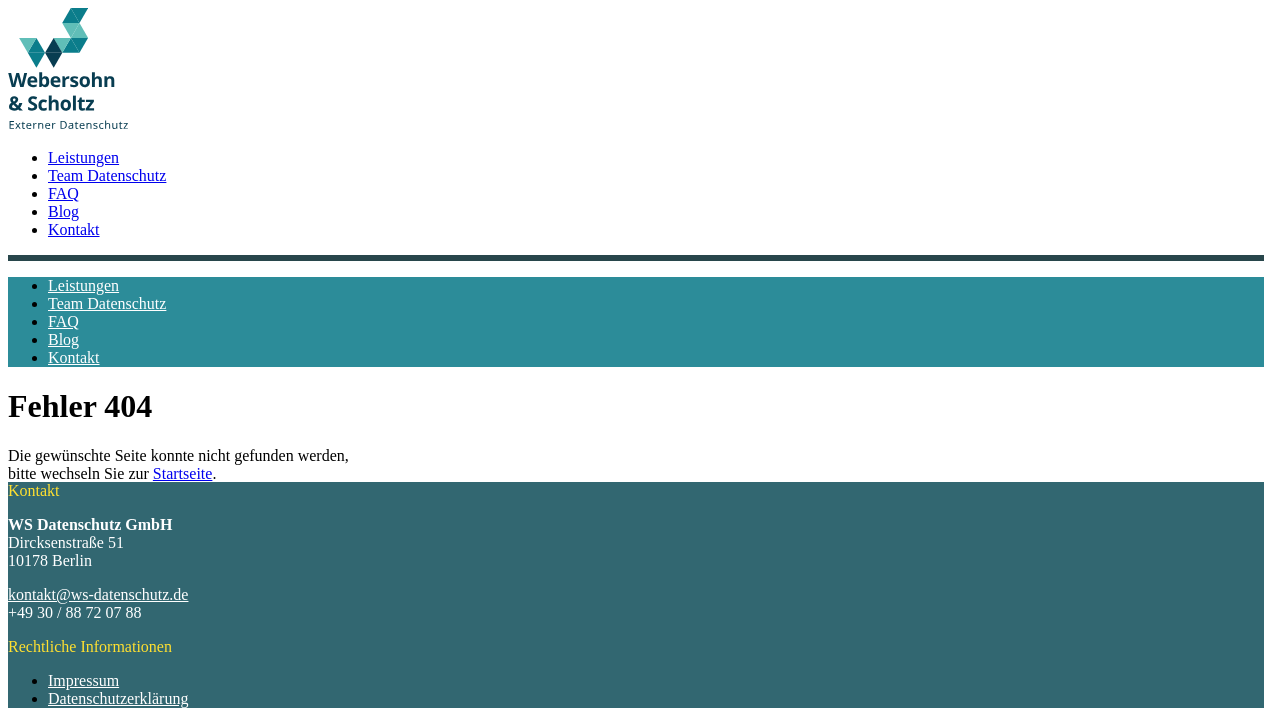 This screenshot has height=724, width=1272. Describe the element at coordinates (83, 680) in the screenshot. I see `Impressum` at that location.